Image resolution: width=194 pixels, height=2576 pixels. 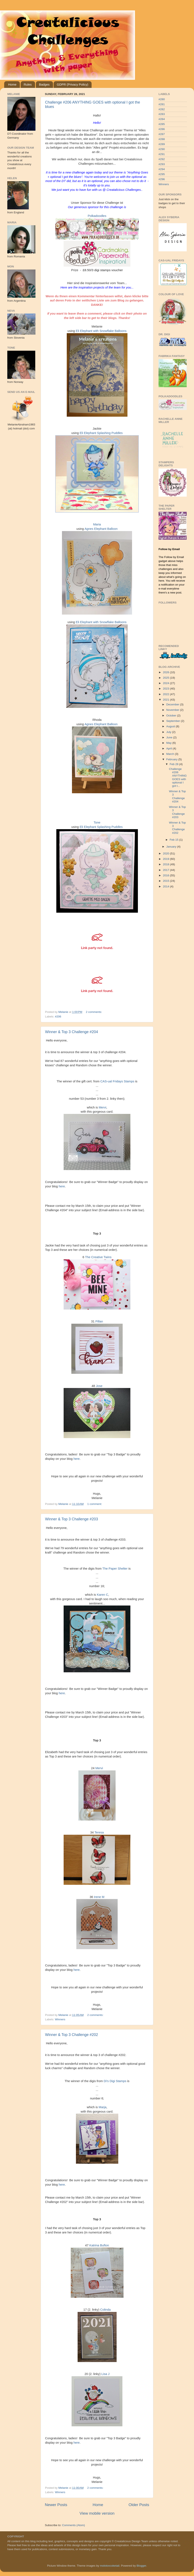 I want to click on July, so click(x=169, y=732).